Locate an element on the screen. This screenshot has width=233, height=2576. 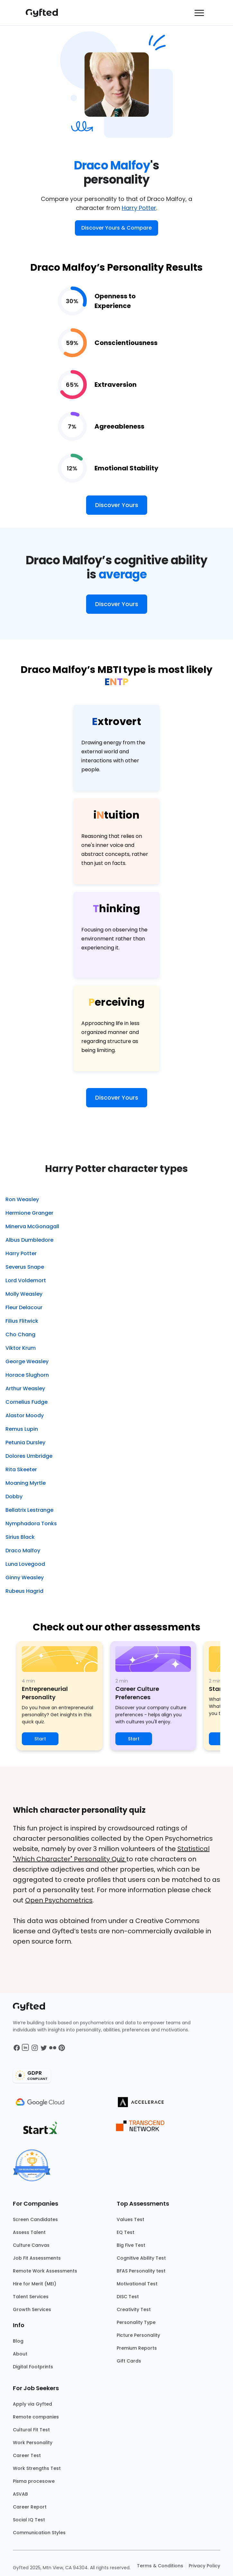
Dolores Umbridge is located at coordinates (28, 1456).